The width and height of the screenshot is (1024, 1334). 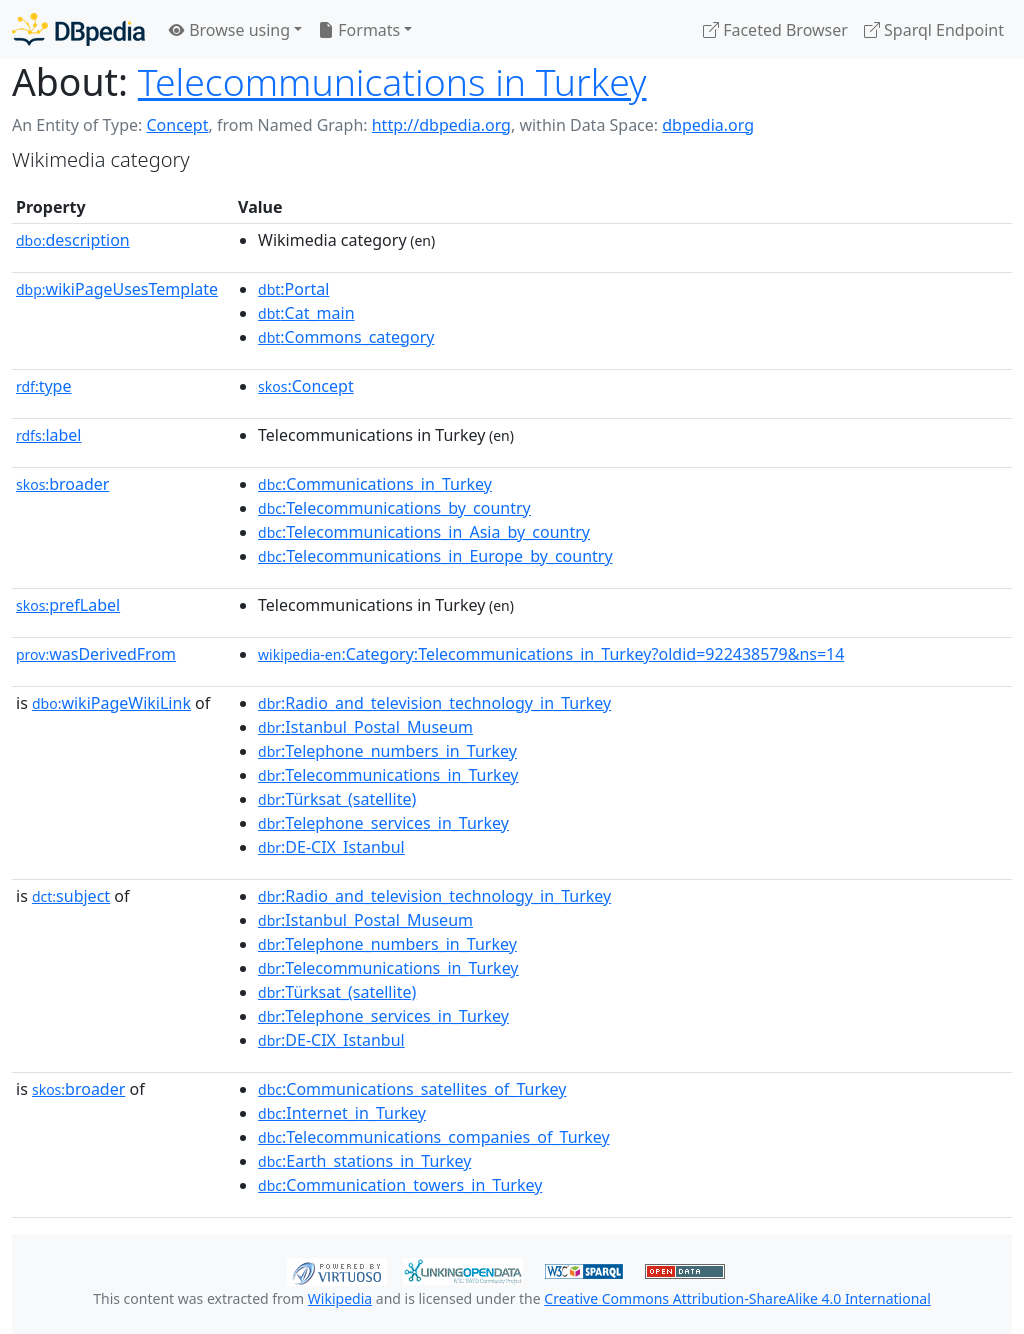 I want to click on :Internet_in_Turkey, so click(x=342, y=1113).